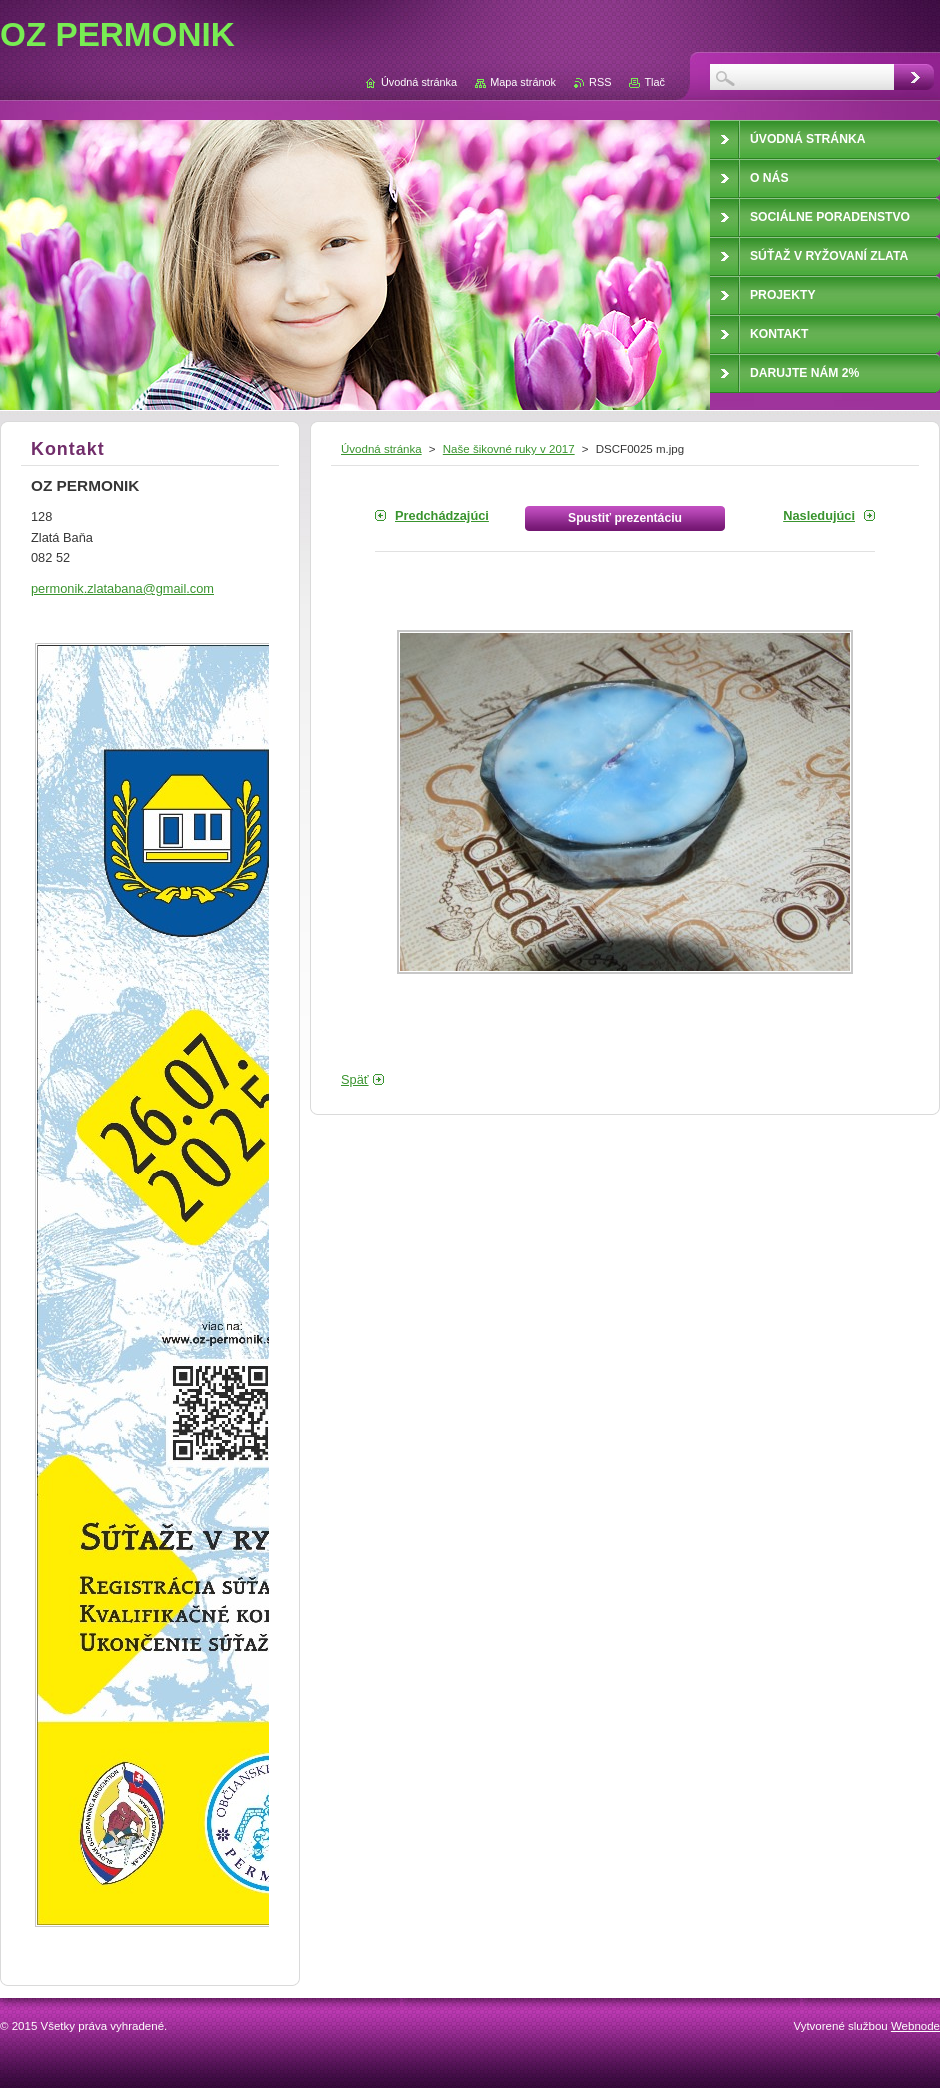 The image size is (940, 2088). What do you see at coordinates (915, 2026) in the screenshot?
I see `Webnode` at bounding box center [915, 2026].